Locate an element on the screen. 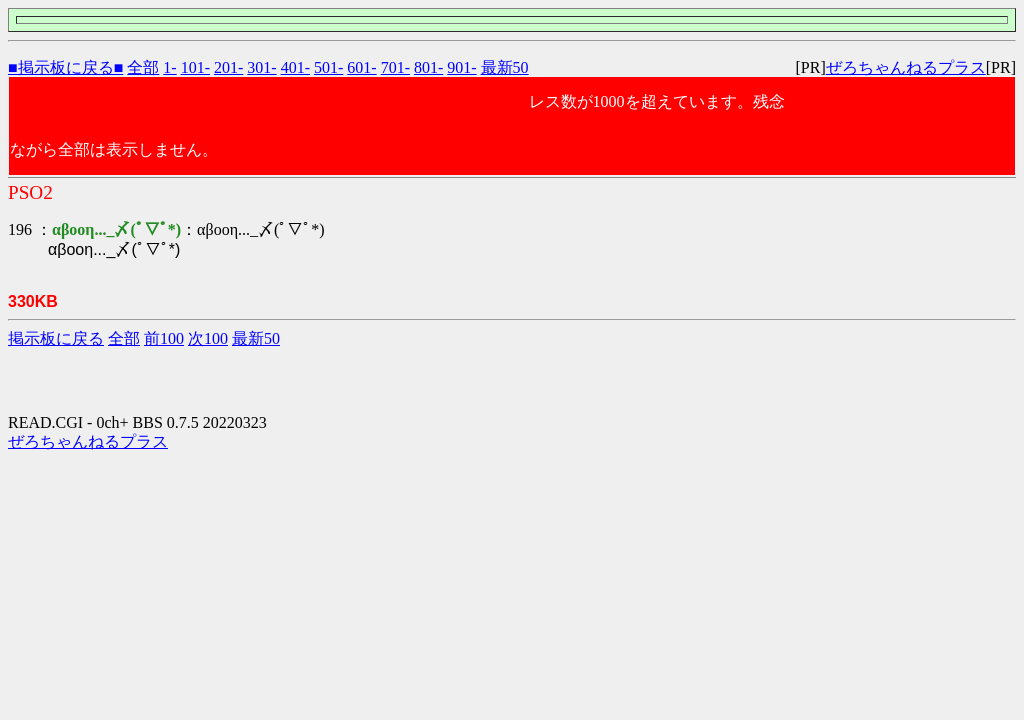 The image size is (1024, 720). 1- is located at coordinates (169, 67).